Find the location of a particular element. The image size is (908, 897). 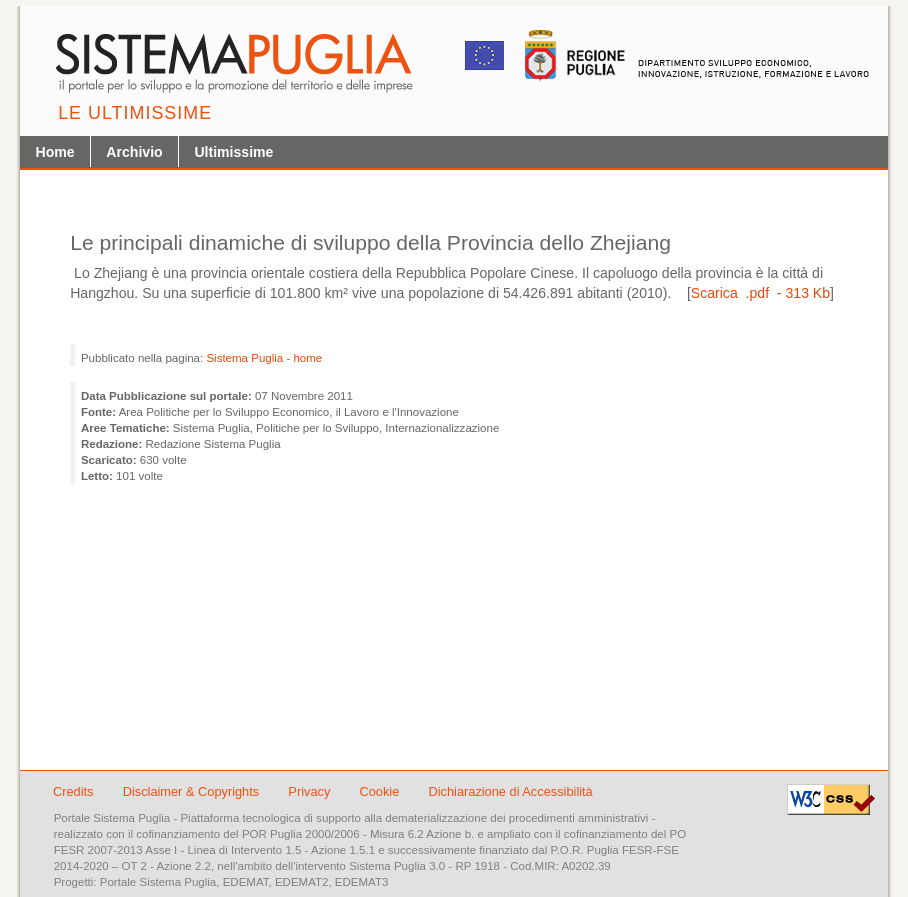

Archivio is located at coordinates (134, 152).